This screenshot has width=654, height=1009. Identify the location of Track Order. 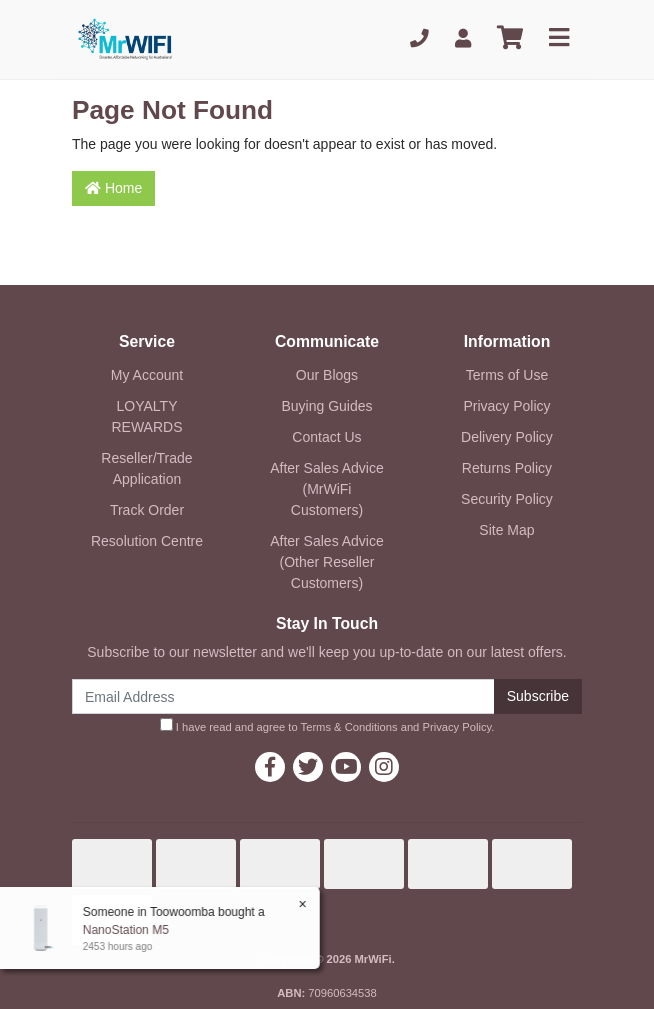
(147, 510).